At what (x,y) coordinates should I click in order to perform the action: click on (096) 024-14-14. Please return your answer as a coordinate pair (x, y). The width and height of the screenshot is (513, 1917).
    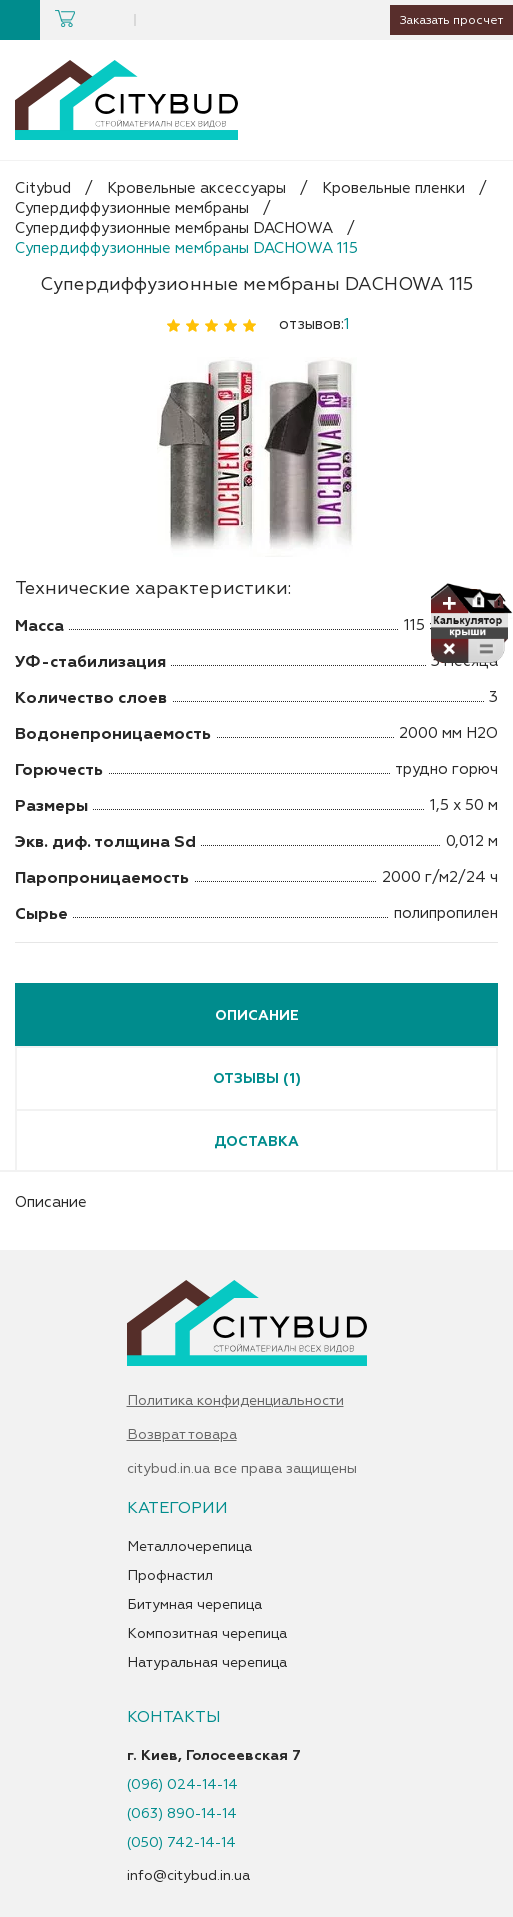
    Looking at the image, I should click on (182, 1785).